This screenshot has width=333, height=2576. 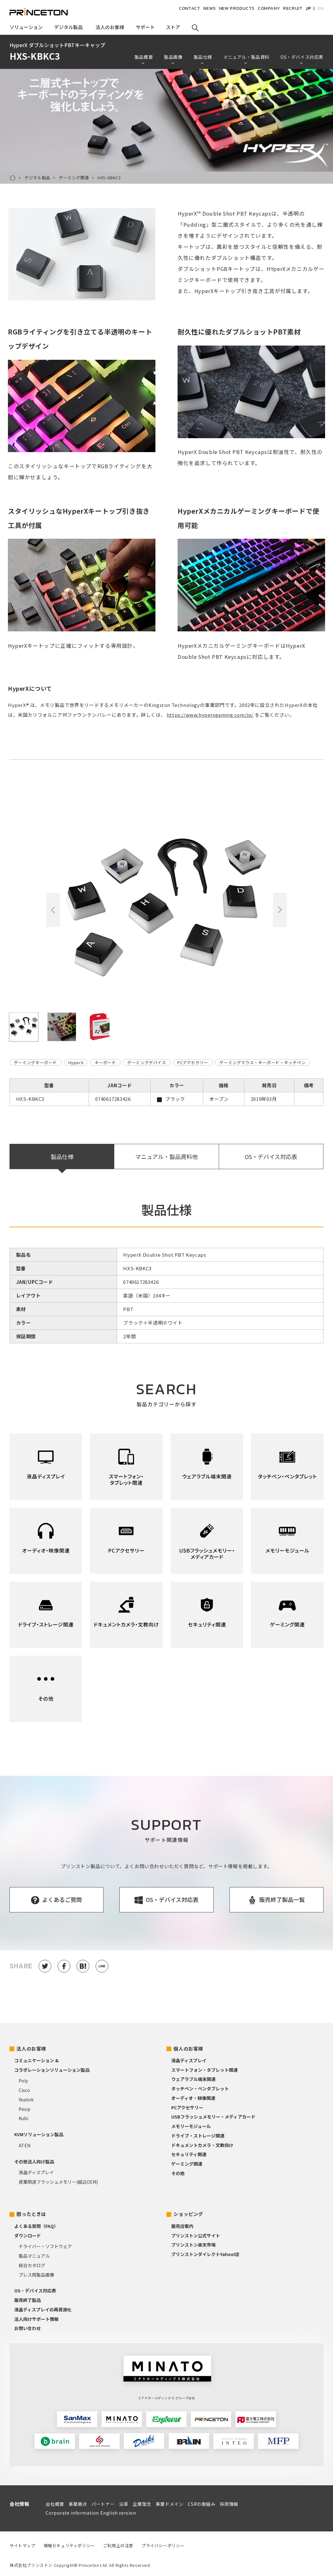 What do you see at coordinates (36, 2226) in the screenshot?
I see `よくある質問（FAQ）` at bounding box center [36, 2226].